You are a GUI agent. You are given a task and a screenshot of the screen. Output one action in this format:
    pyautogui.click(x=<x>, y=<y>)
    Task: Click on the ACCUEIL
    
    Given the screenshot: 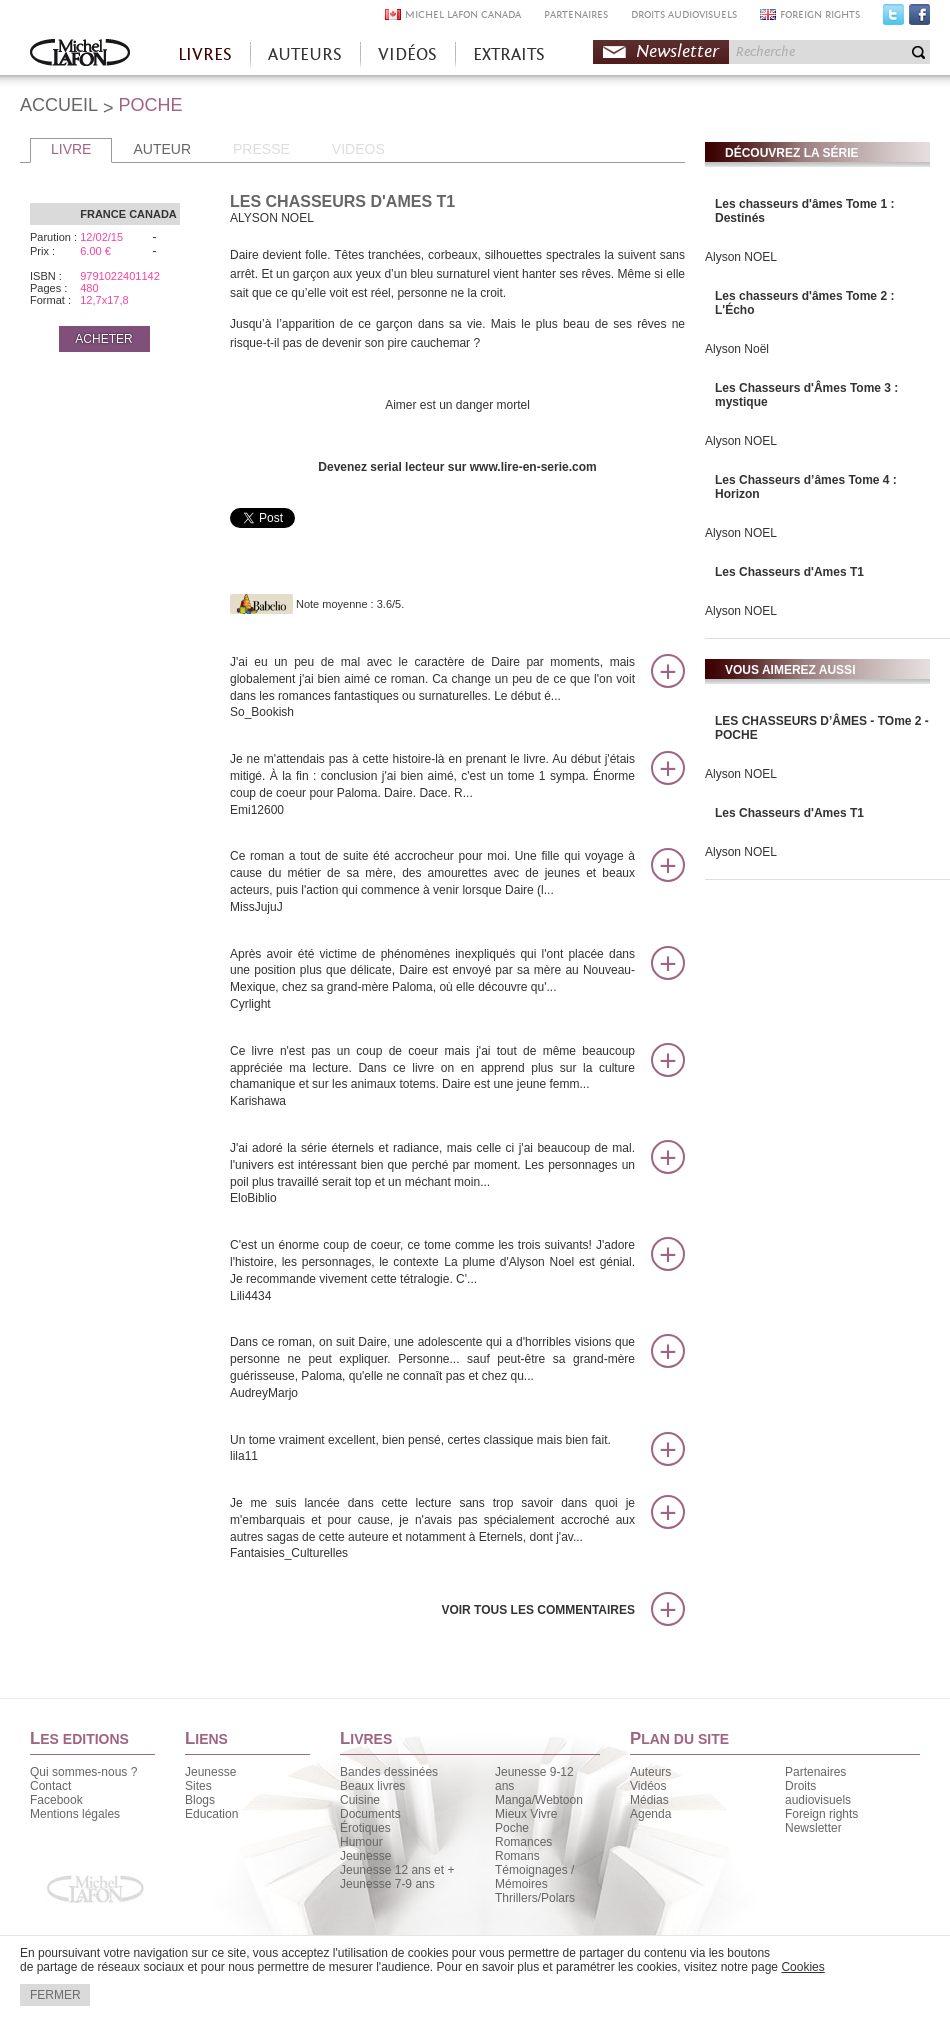 What is the action you would take?
    pyautogui.click(x=59, y=105)
    